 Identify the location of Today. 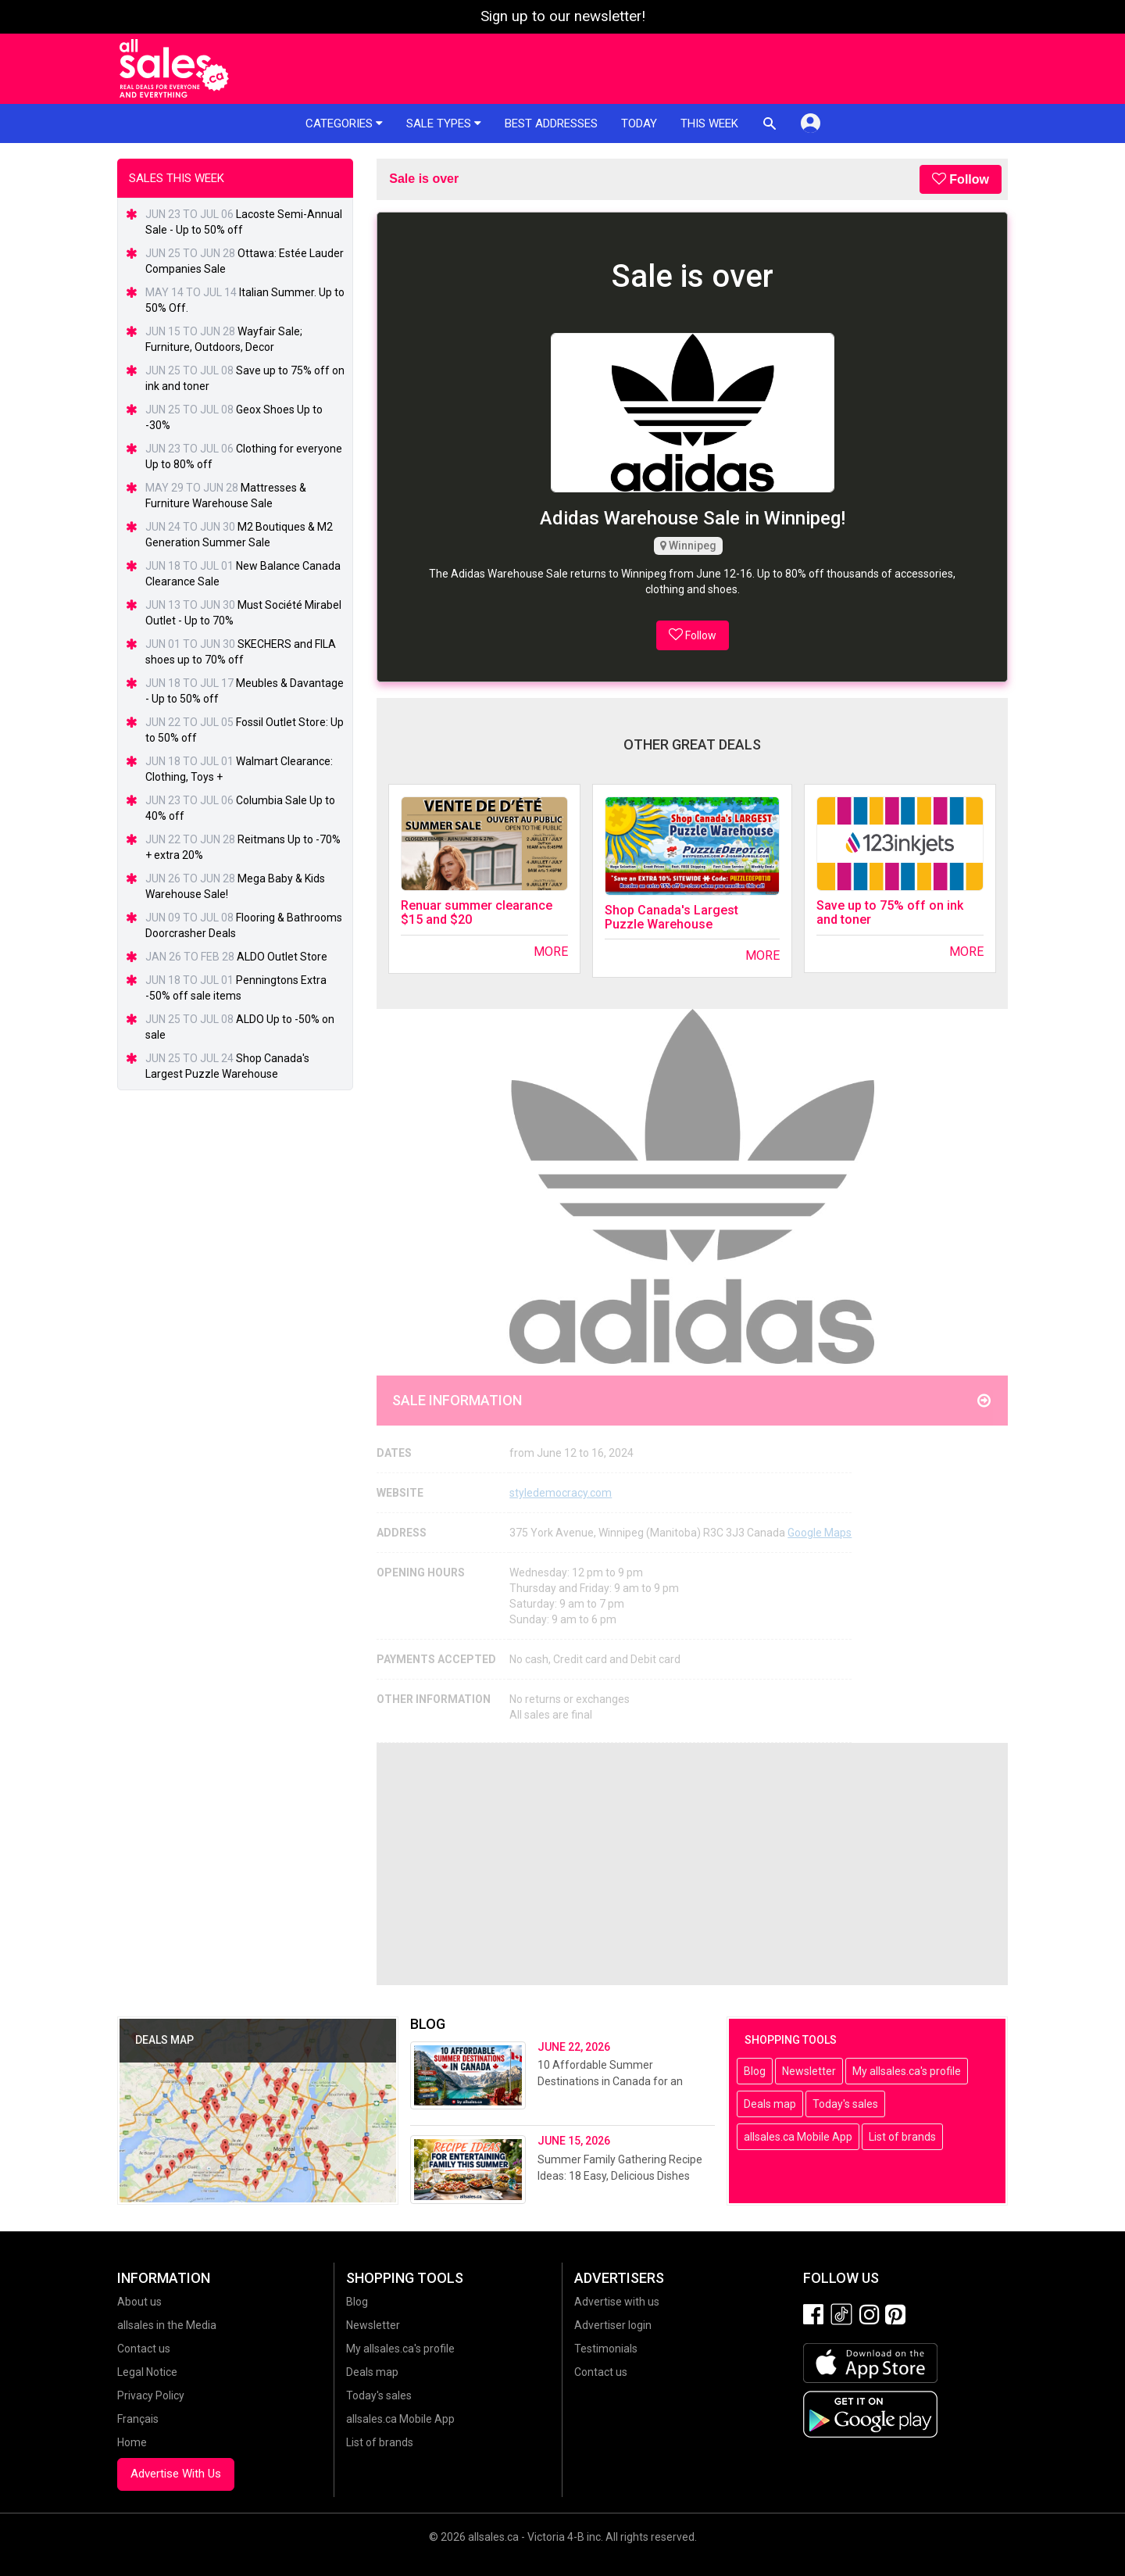
(639, 123).